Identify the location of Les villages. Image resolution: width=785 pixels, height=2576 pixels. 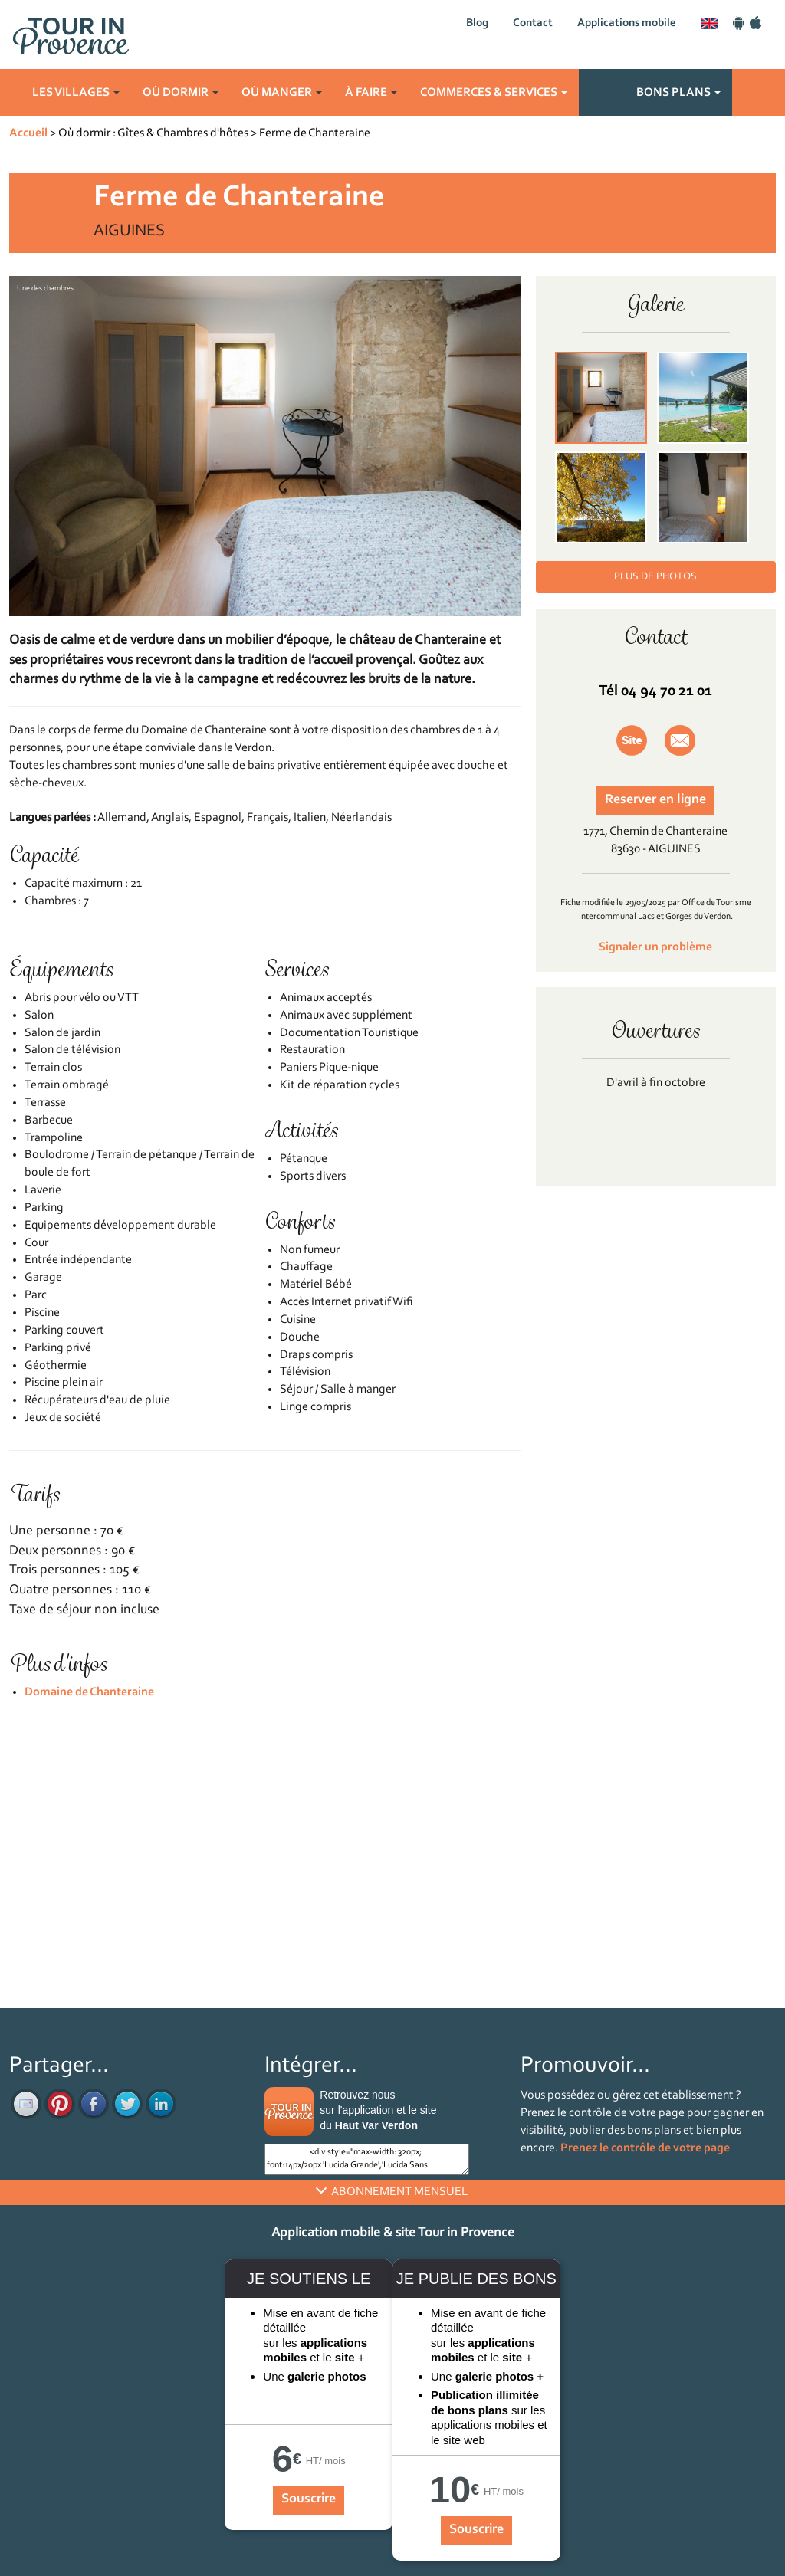
(76, 93).